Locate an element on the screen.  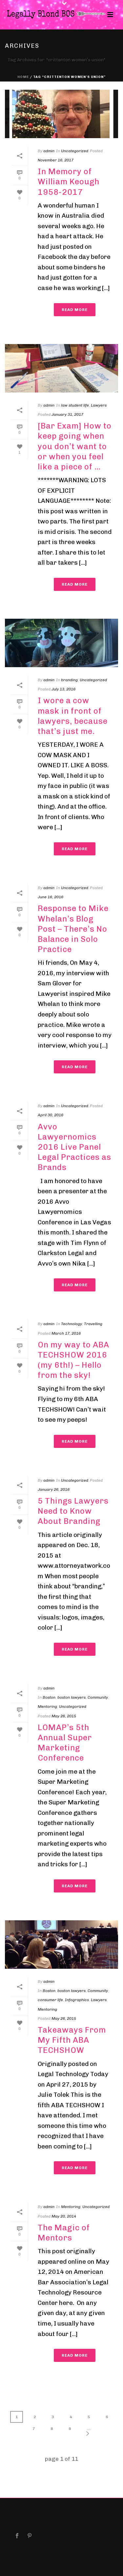
law student life is located at coordinates (75, 405).